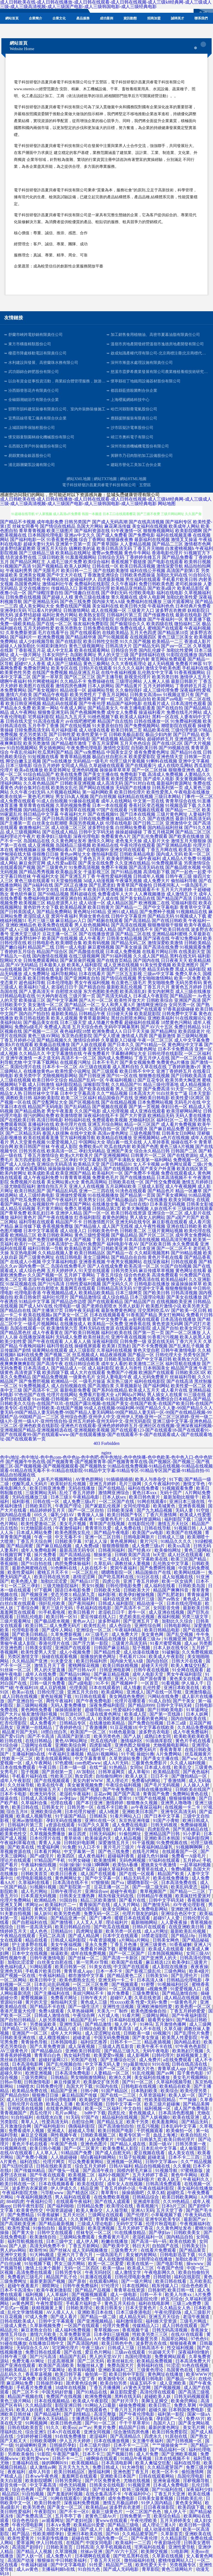 The image size is (213, 2576). I want to click on 99成人在线视频-99福利网-99国产精品久久人妻-99国产精品久久人妻无码-99国产精品人妻无码免费-99国产精品人妻无码网站-99国产精品人妻无码一区-99国产在线精品视频-99国精产品-99国精产品一二三区, so click(106, 1412).